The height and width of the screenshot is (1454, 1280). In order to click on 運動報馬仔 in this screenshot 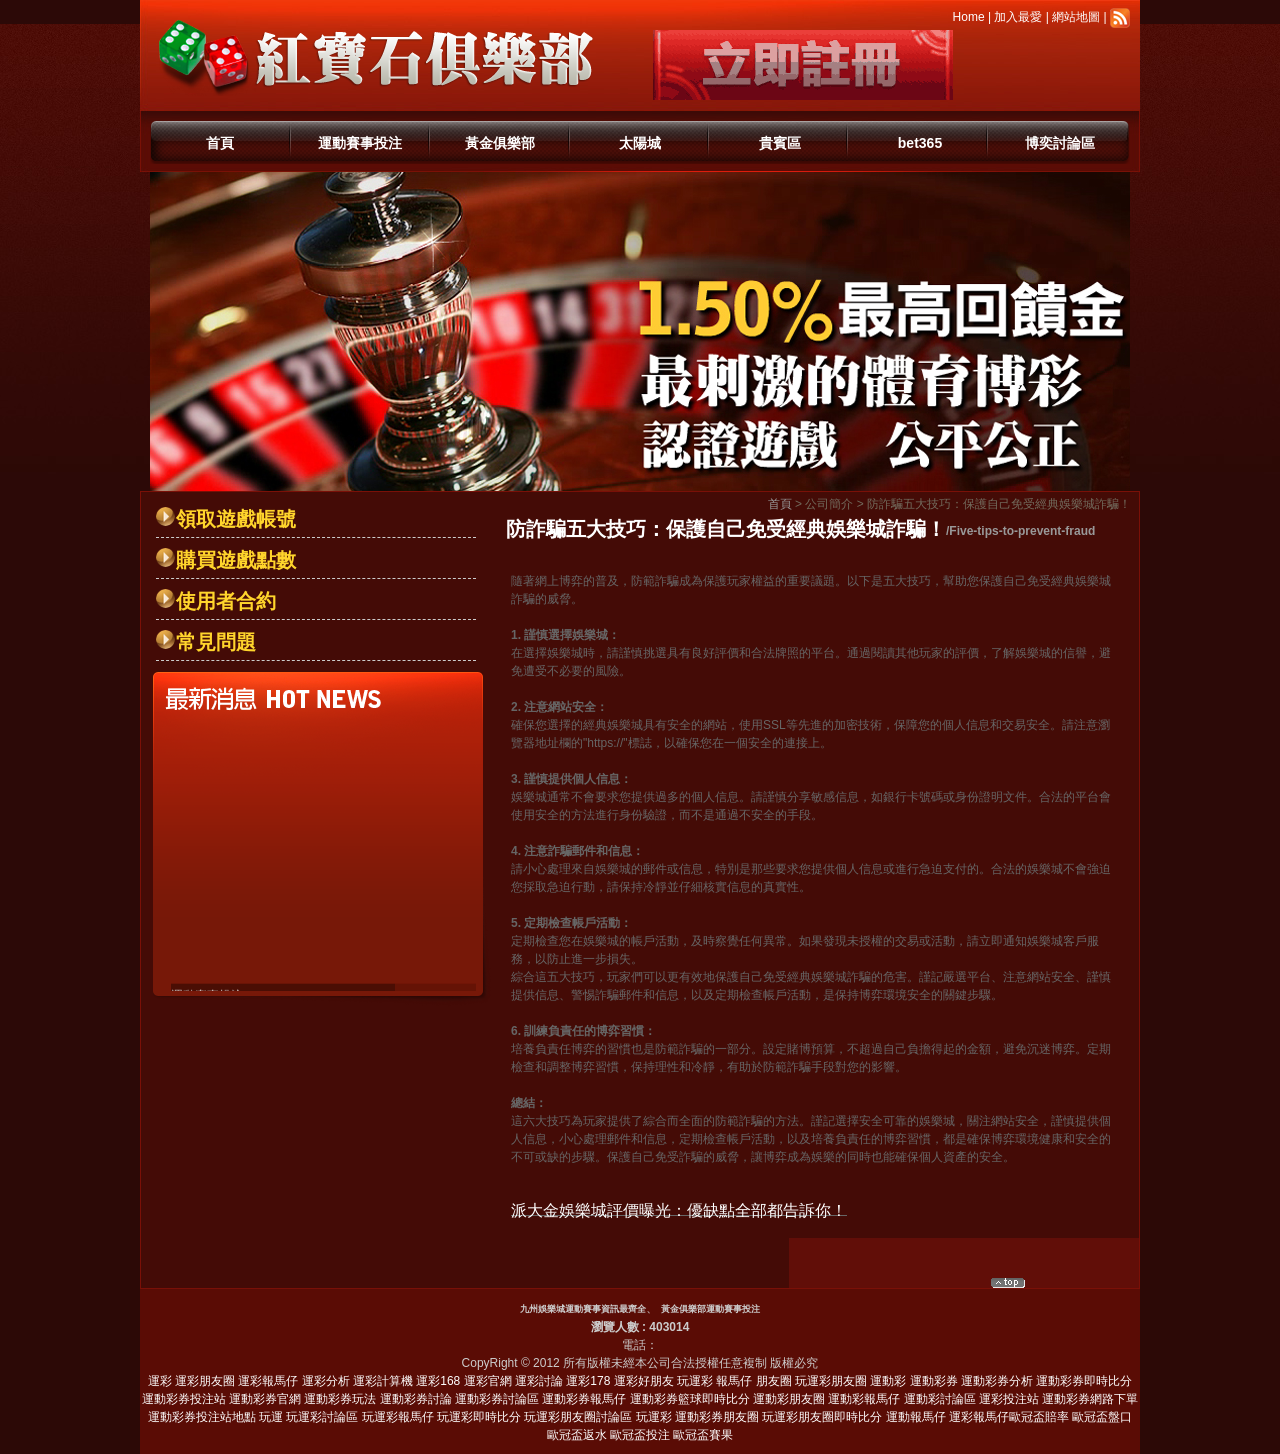, I will do `click(916, 1417)`.